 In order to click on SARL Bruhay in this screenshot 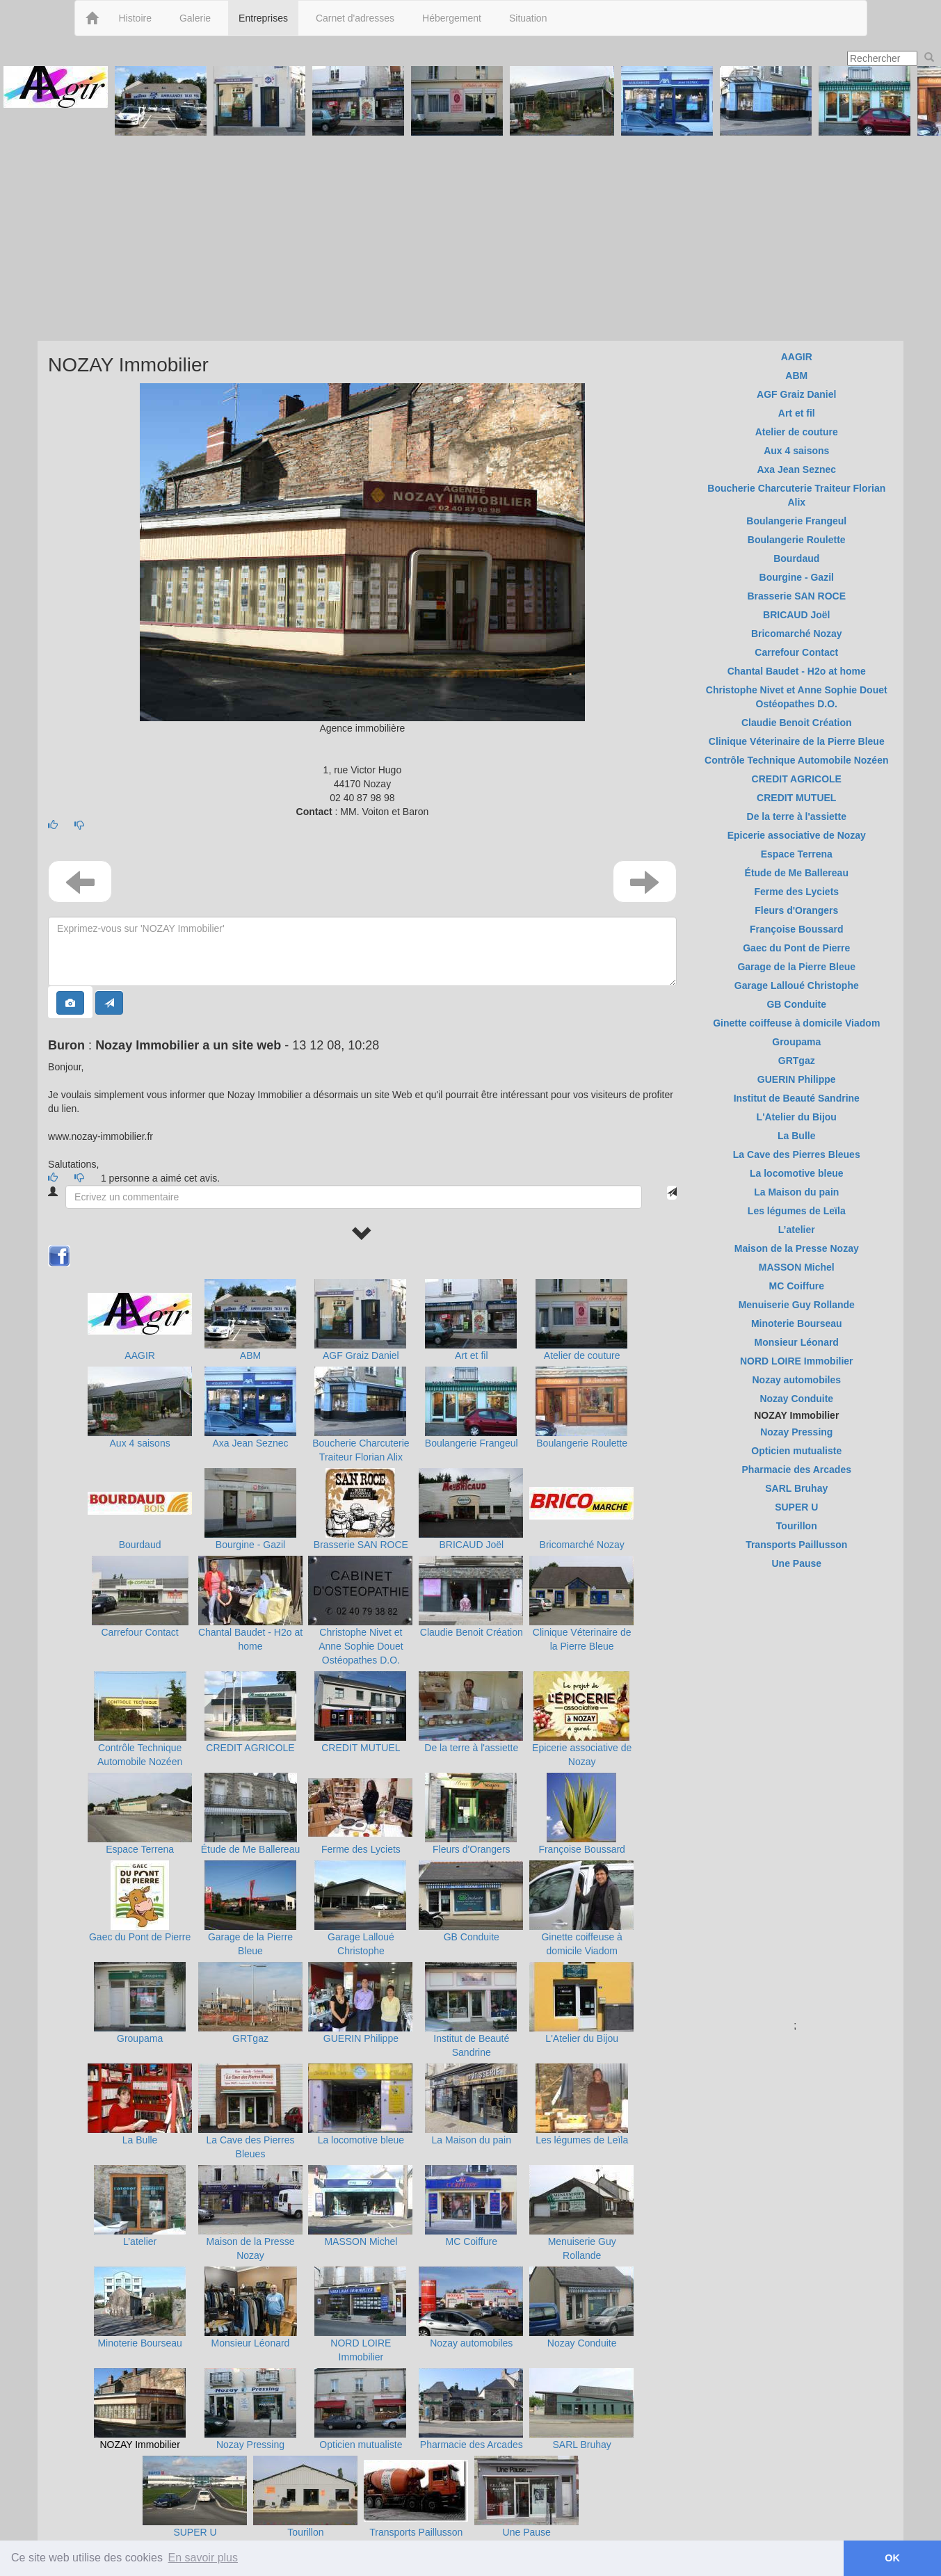, I will do `click(582, 2444)`.